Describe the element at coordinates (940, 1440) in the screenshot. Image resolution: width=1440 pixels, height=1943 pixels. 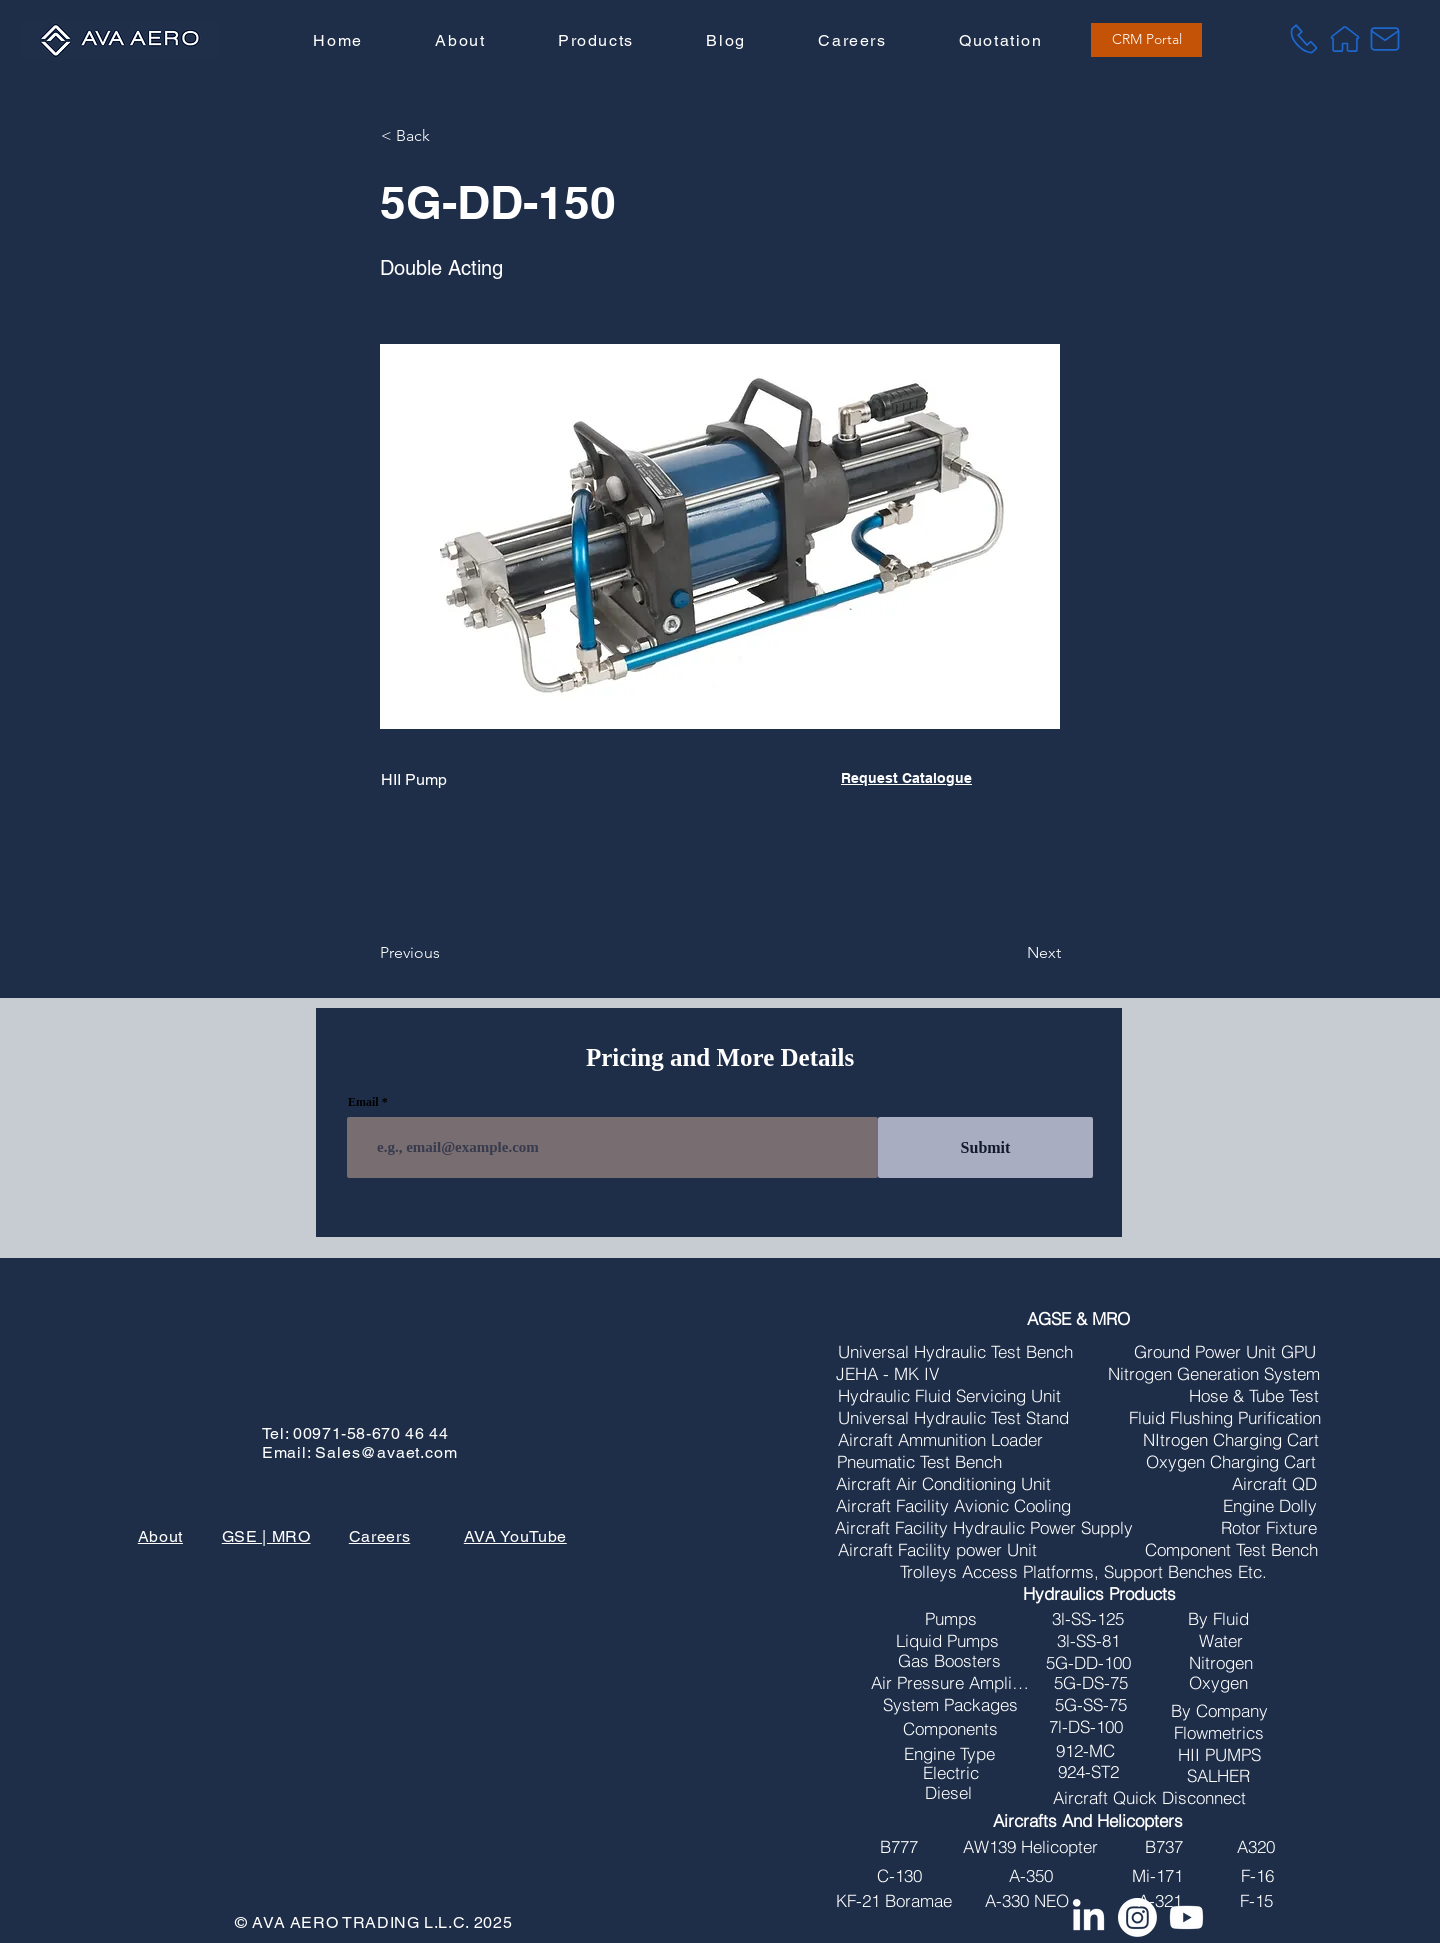
I see `[Aircraft Ammunition Loader]` at that location.